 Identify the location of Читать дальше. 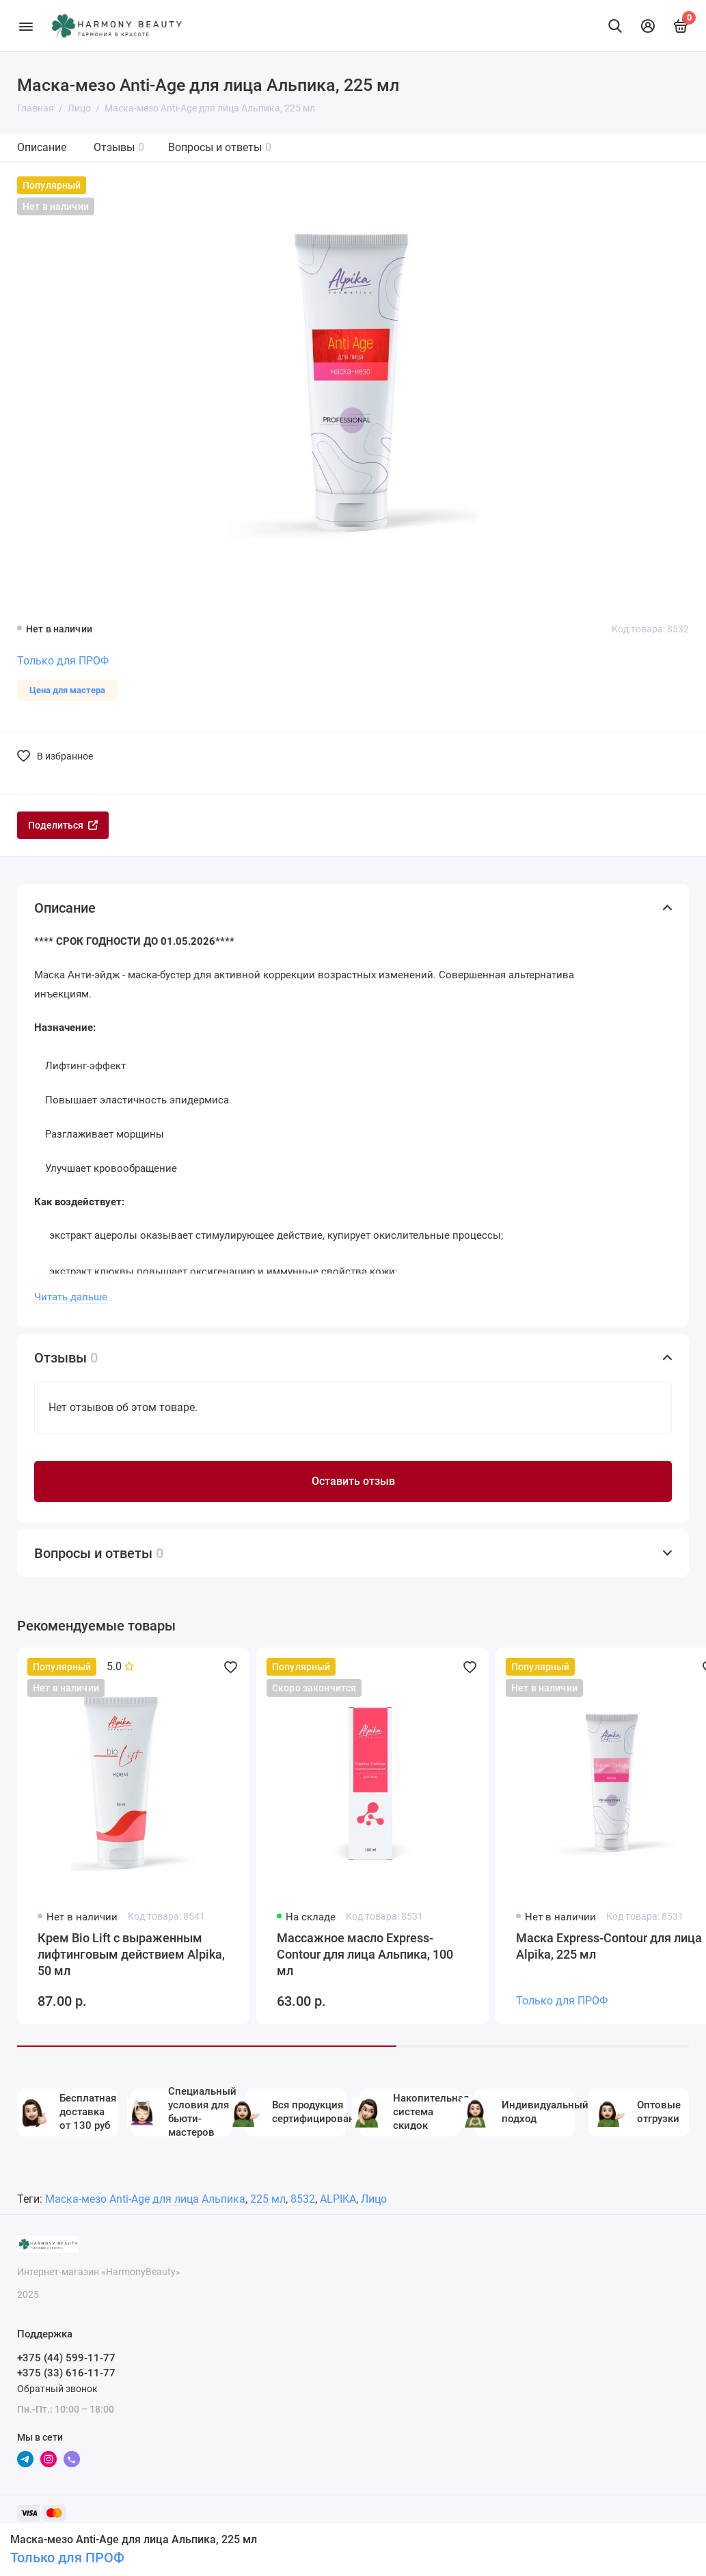
(70, 1297).